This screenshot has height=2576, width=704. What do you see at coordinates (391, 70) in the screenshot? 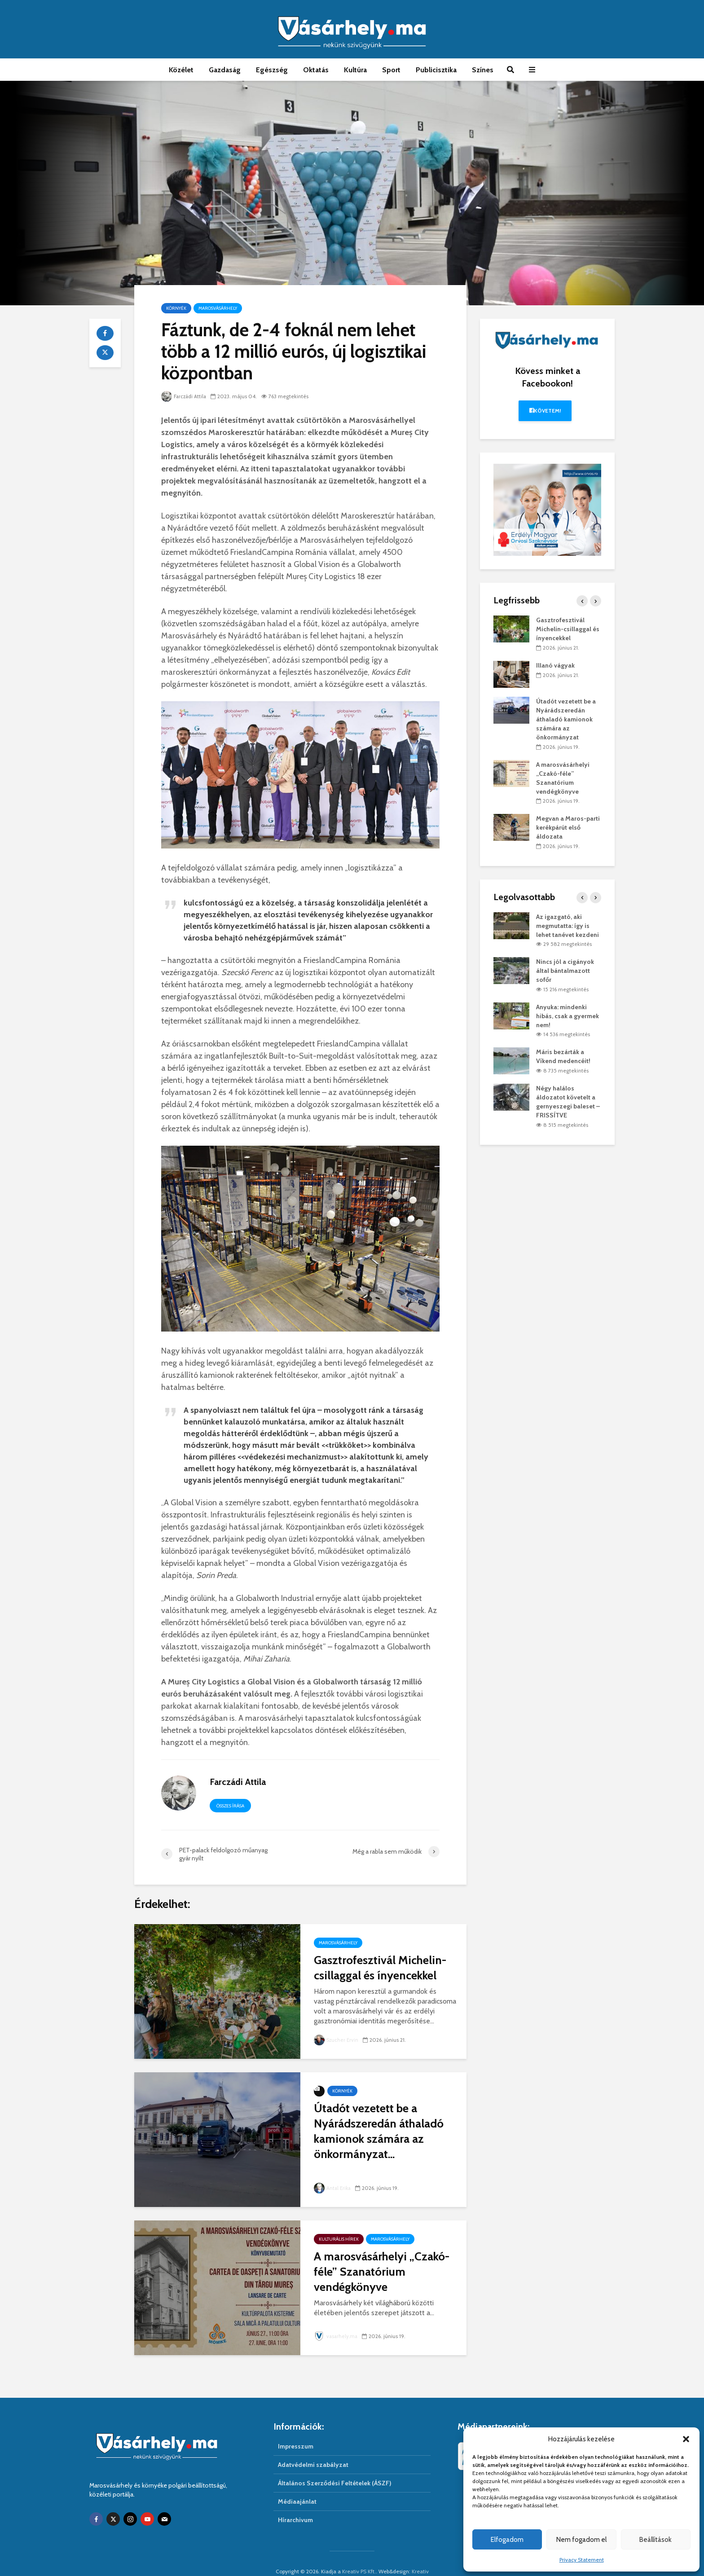
I see `Sport` at bounding box center [391, 70].